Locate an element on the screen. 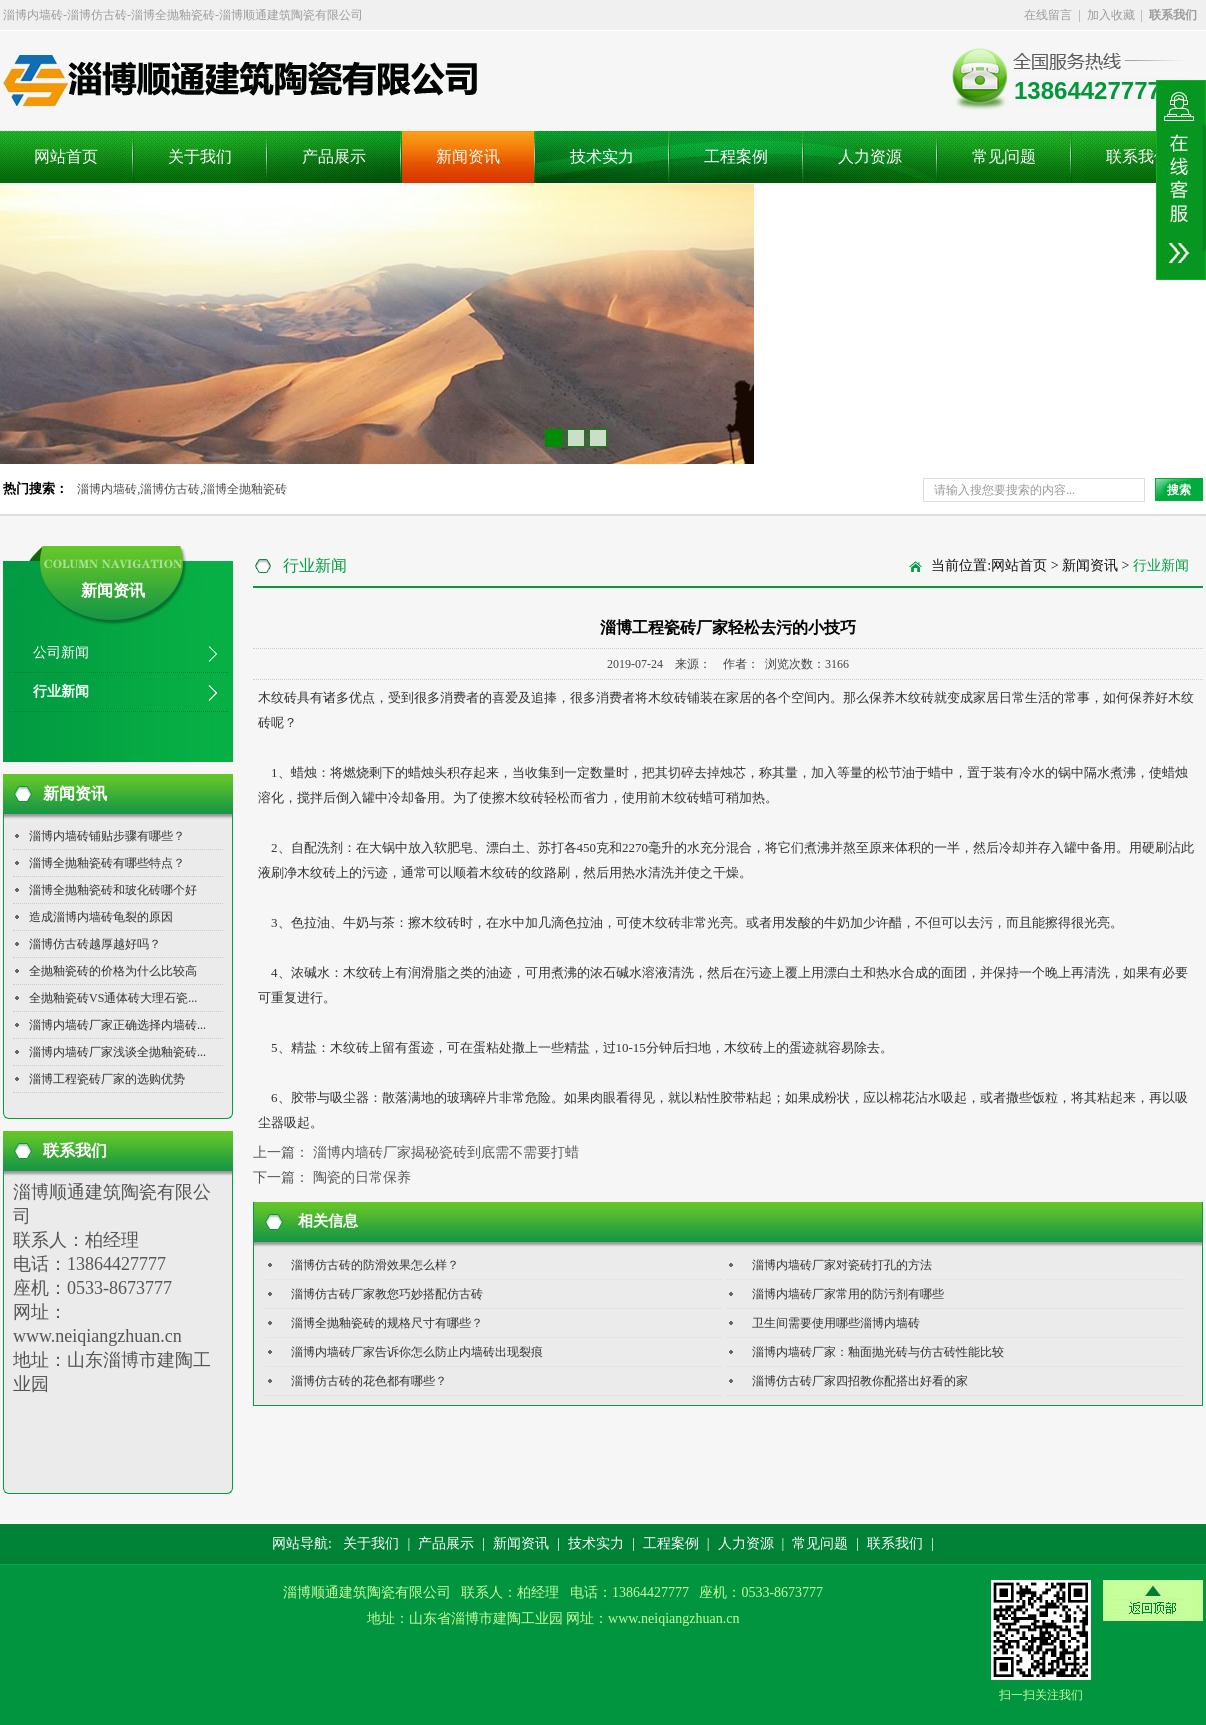 The width and height of the screenshot is (1206, 1725). 淄博内墙砖厂家对瓷砖打孔的方法 is located at coordinates (842, 1265).